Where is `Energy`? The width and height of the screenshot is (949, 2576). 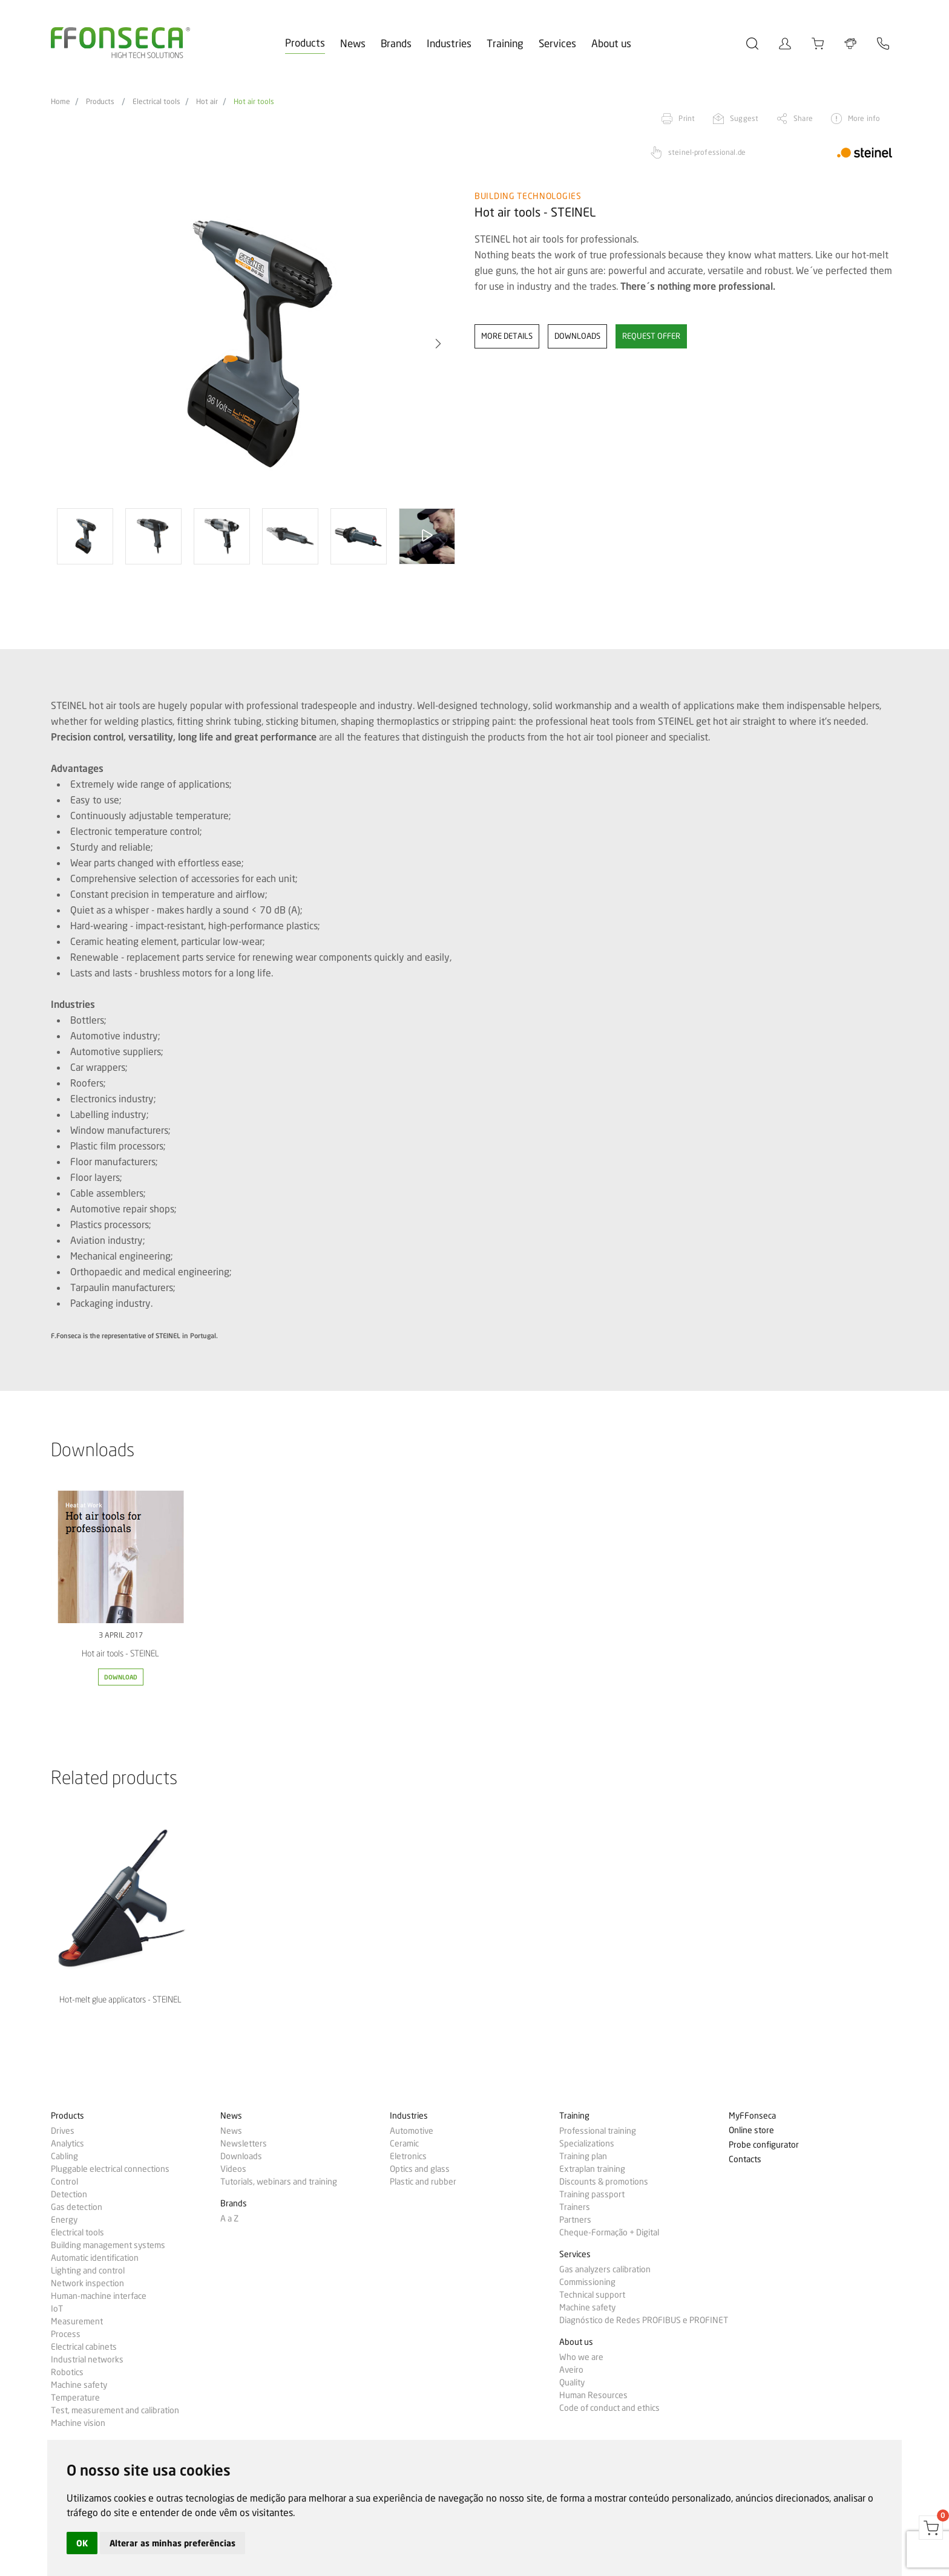 Energy is located at coordinates (64, 2220).